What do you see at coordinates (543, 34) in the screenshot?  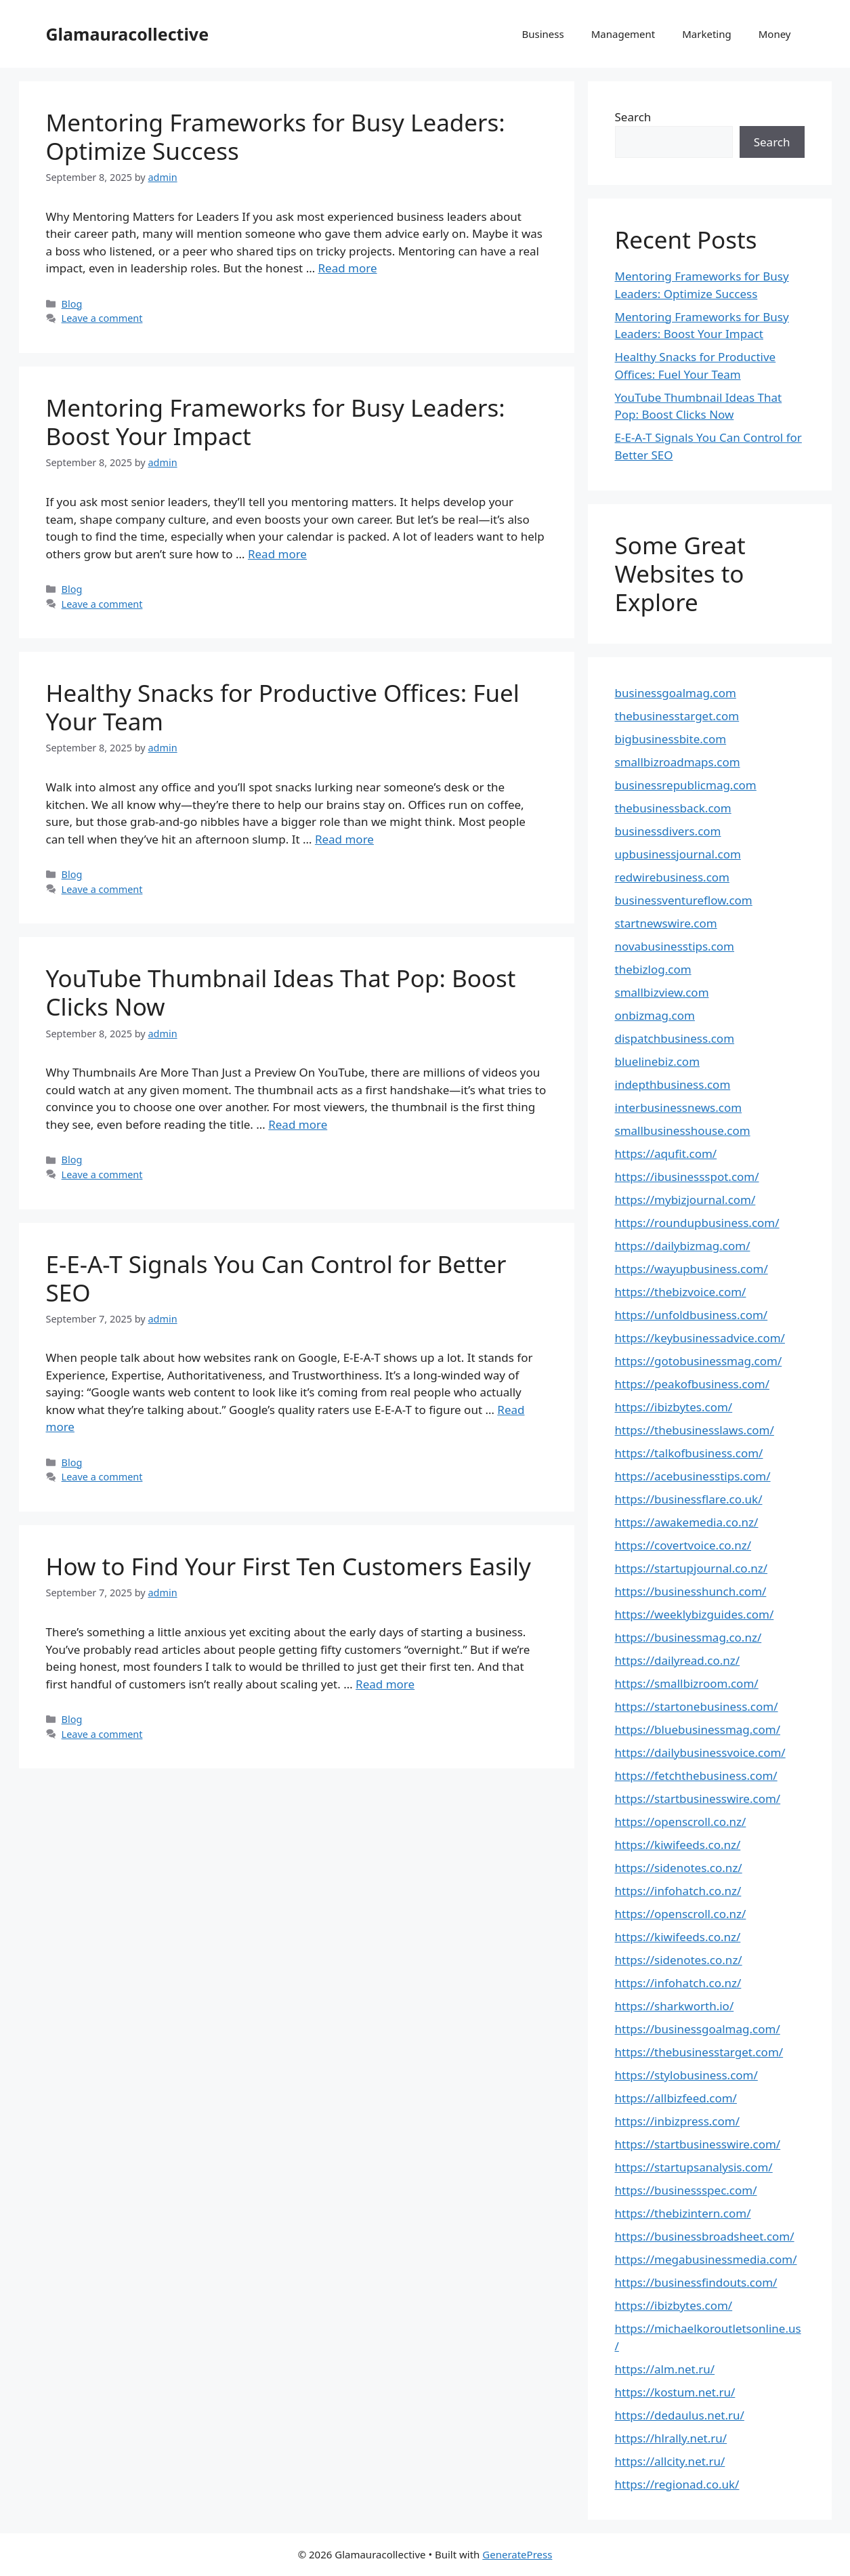 I see `Business` at bounding box center [543, 34].